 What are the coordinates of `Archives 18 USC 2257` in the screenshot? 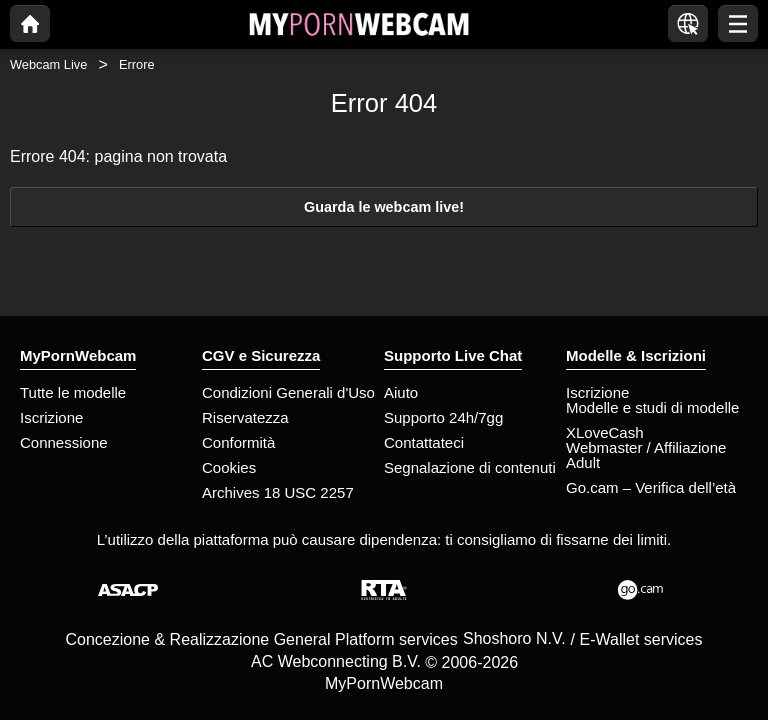 It's located at (278, 492).